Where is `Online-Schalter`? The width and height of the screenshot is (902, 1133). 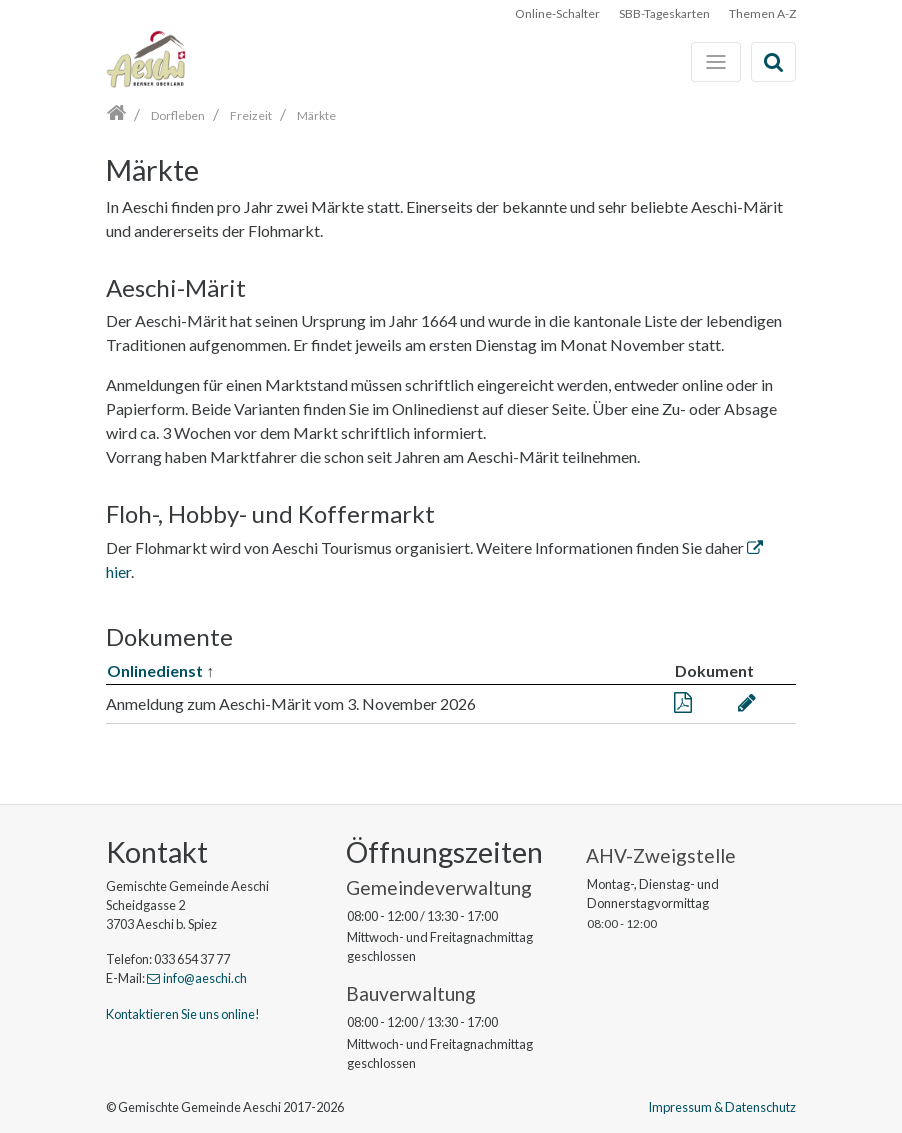
Online-Schalter is located at coordinates (557, 13).